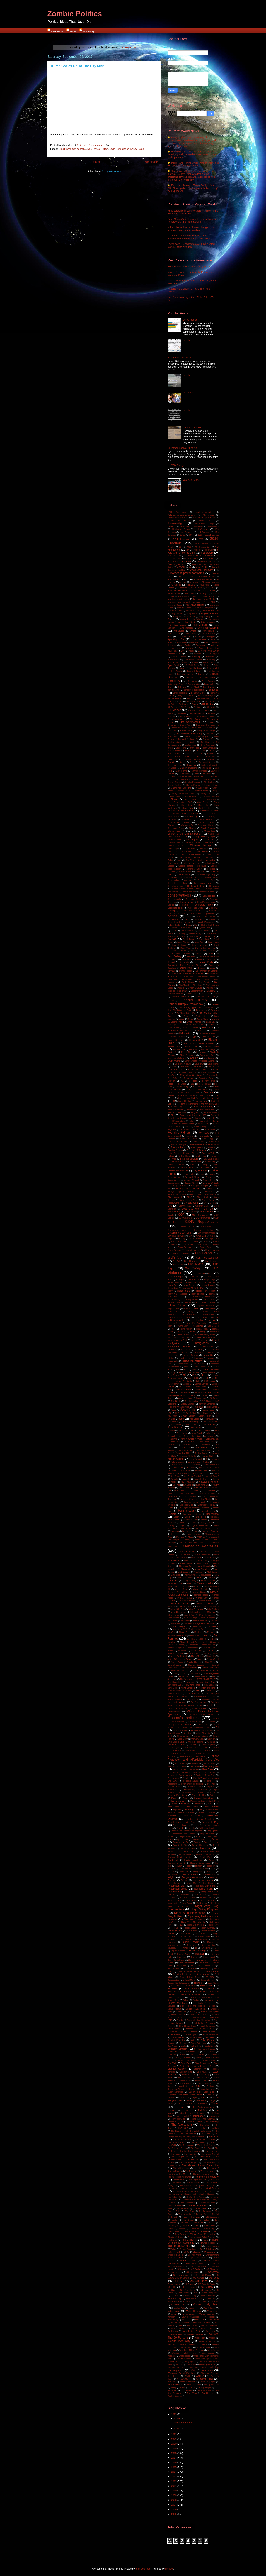 Image resolution: width=266 pixels, height=2576 pixels. I want to click on Repo Men, so click(192, 1883).